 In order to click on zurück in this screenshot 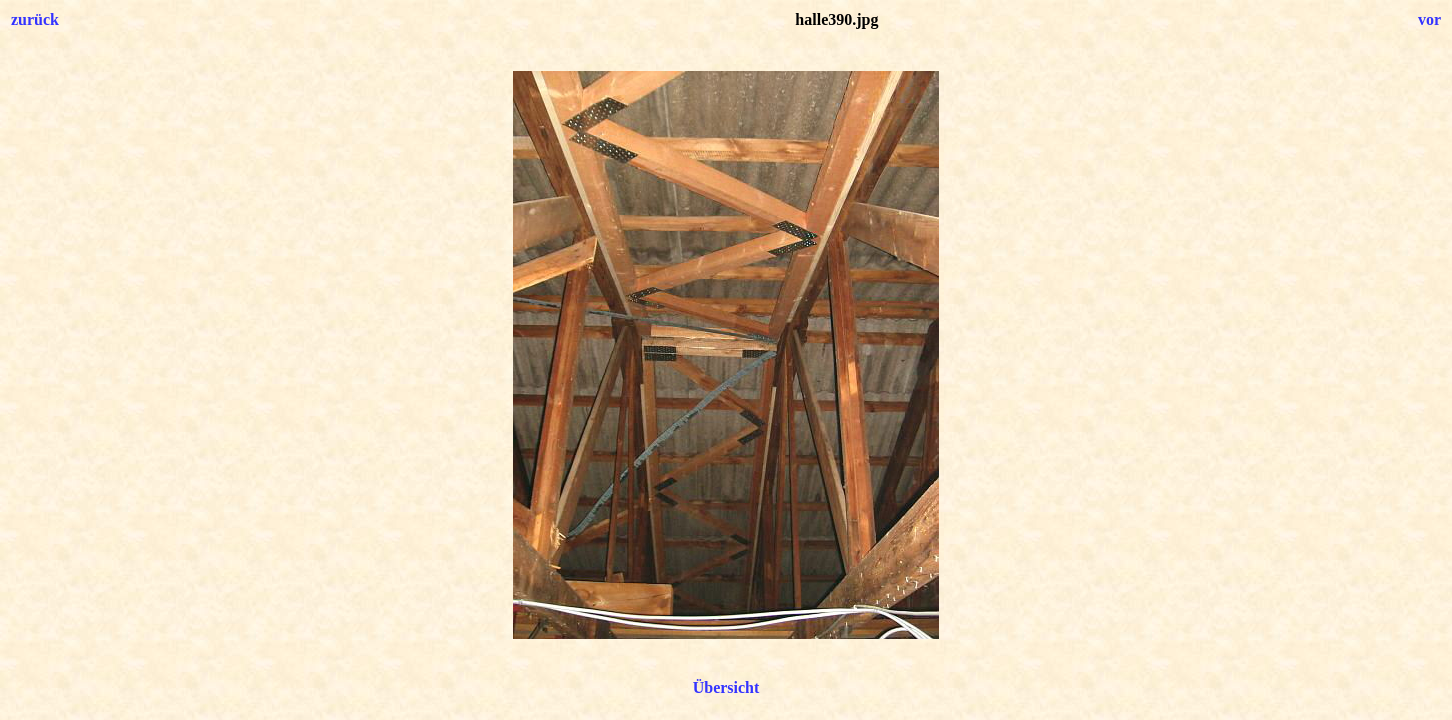, I will do `click(35, 19)`.